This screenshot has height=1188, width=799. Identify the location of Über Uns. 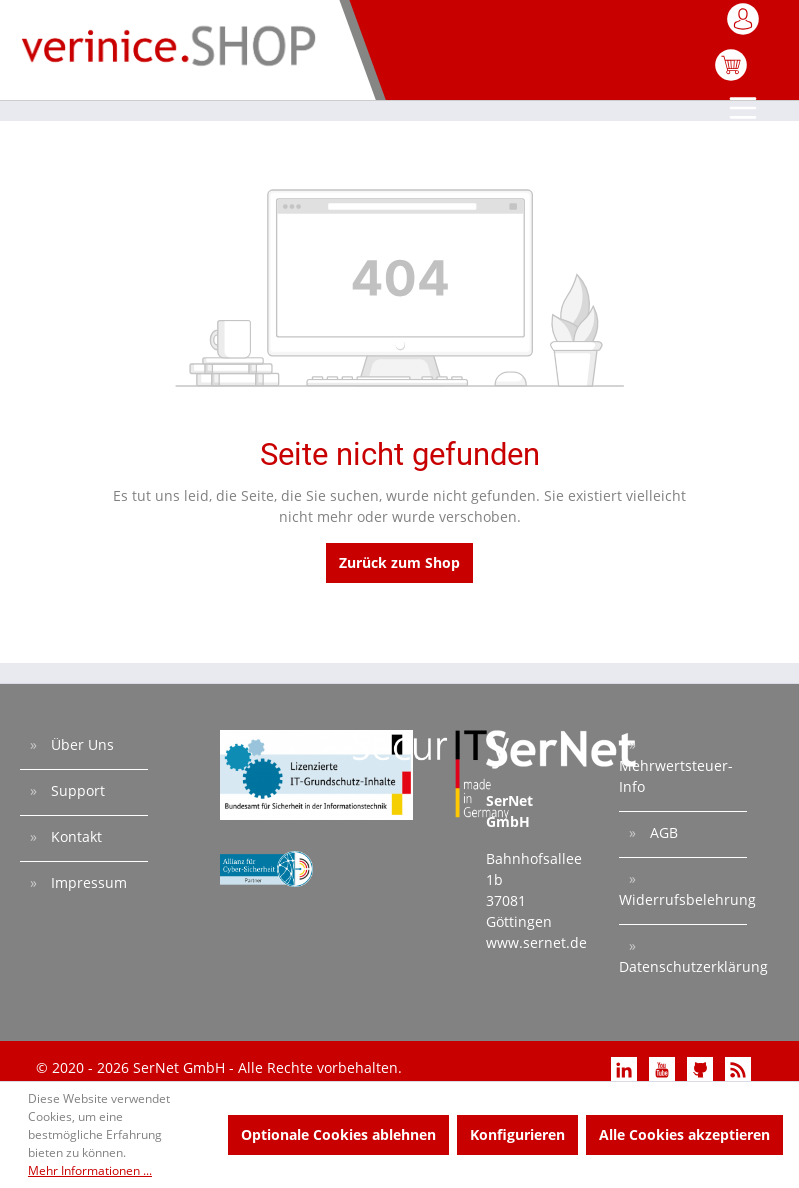
(80, 744).